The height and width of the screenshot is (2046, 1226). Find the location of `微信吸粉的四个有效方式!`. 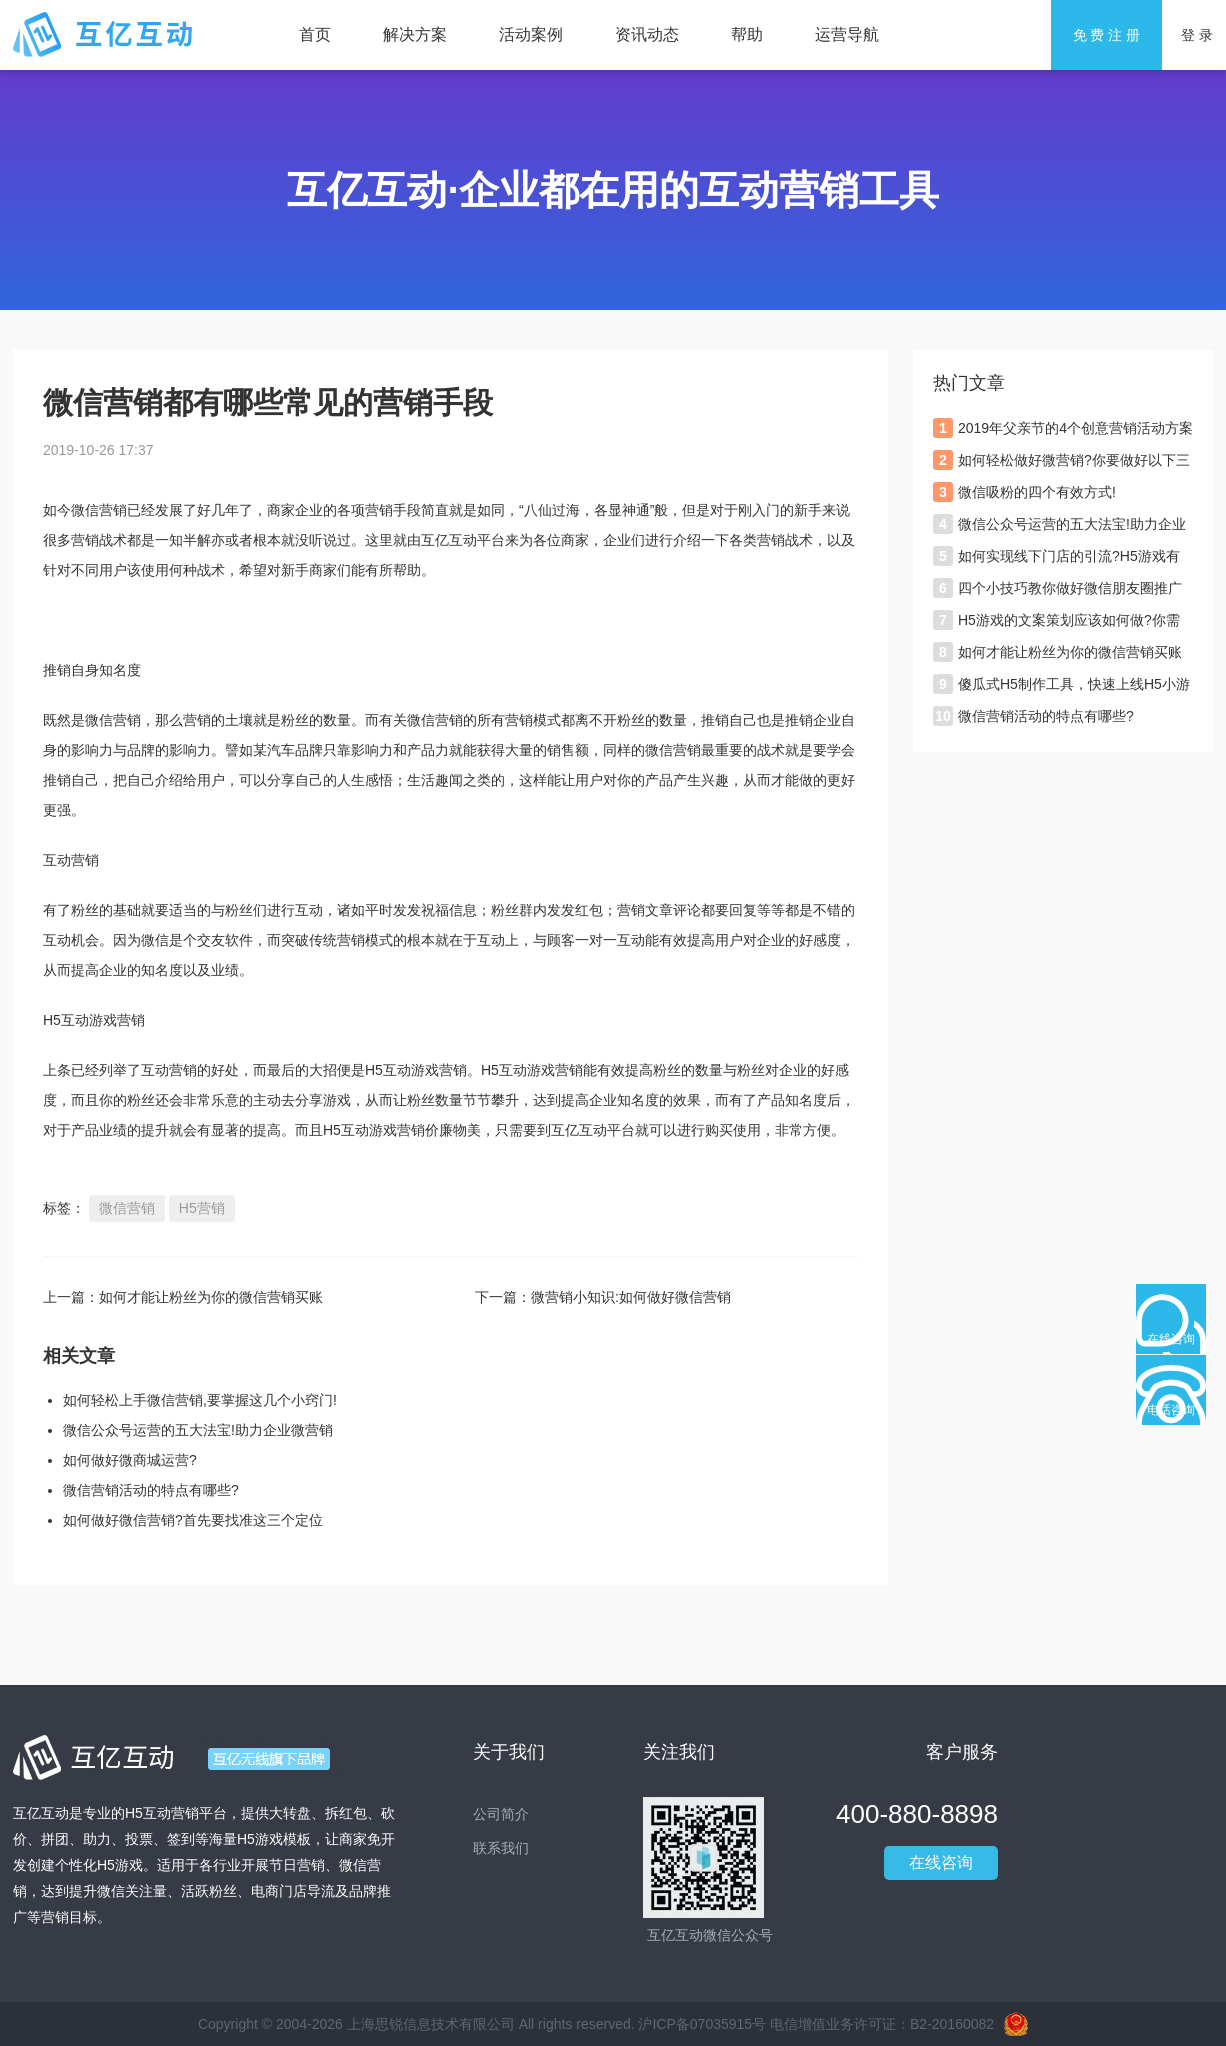

微信吸粉的四个有效方式! is located at coordinates (1037, 492).